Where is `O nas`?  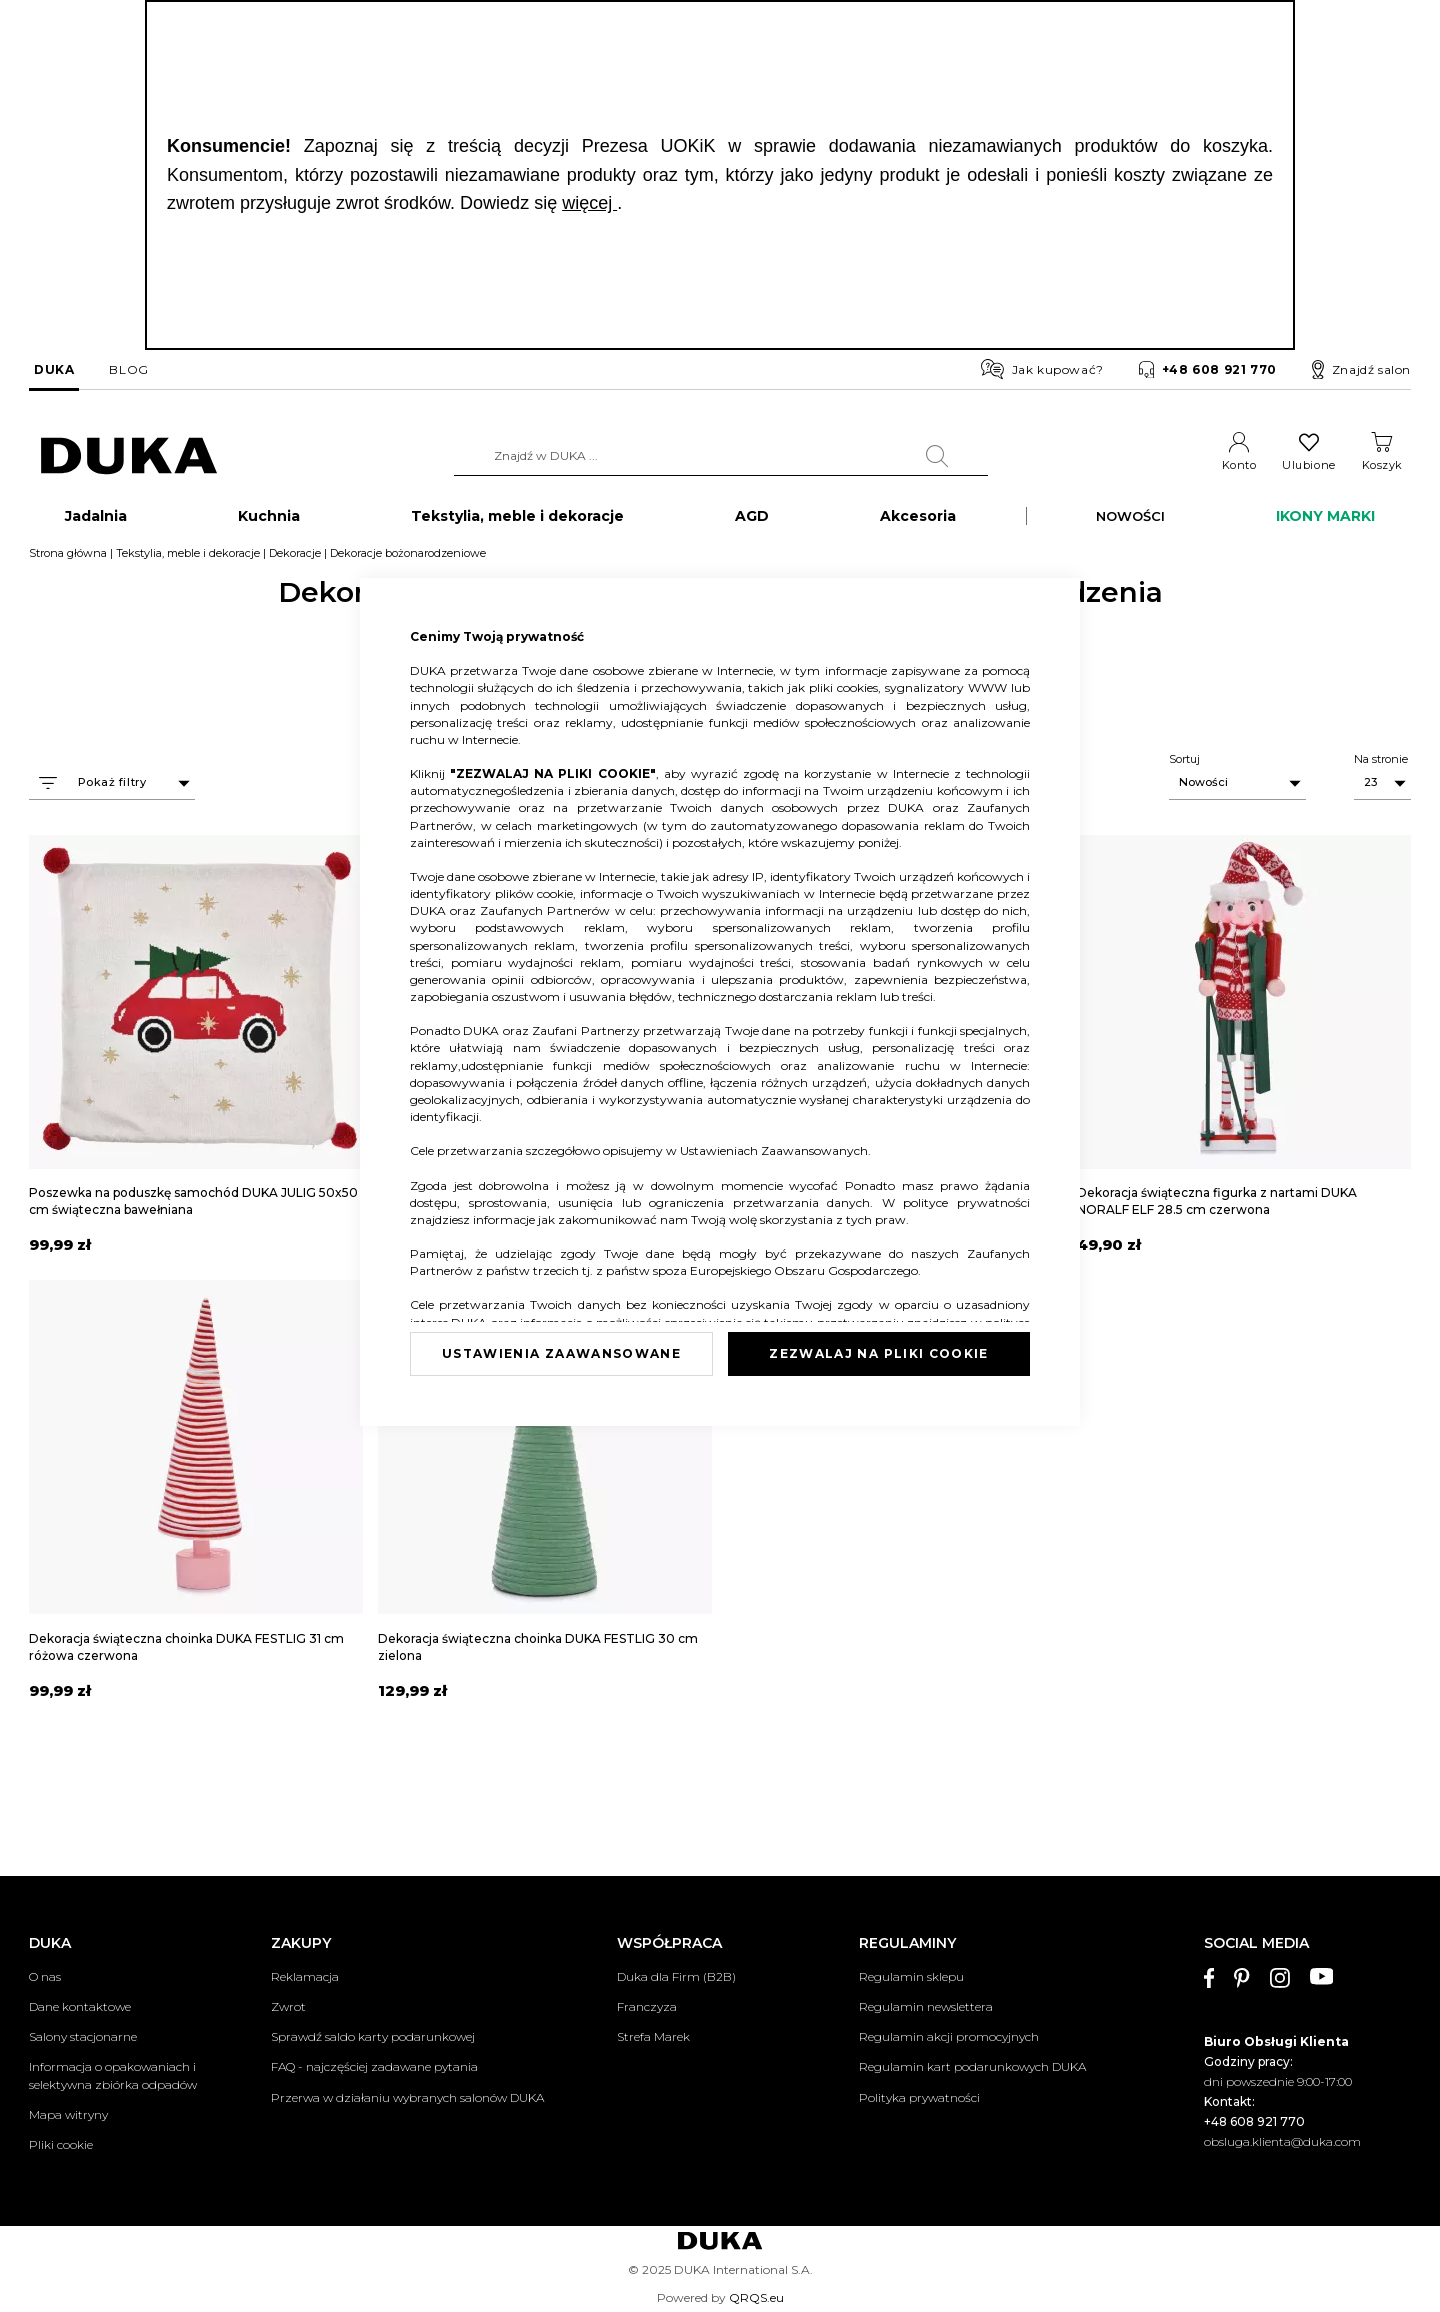 O nas is located at coordinates (45, 1976).